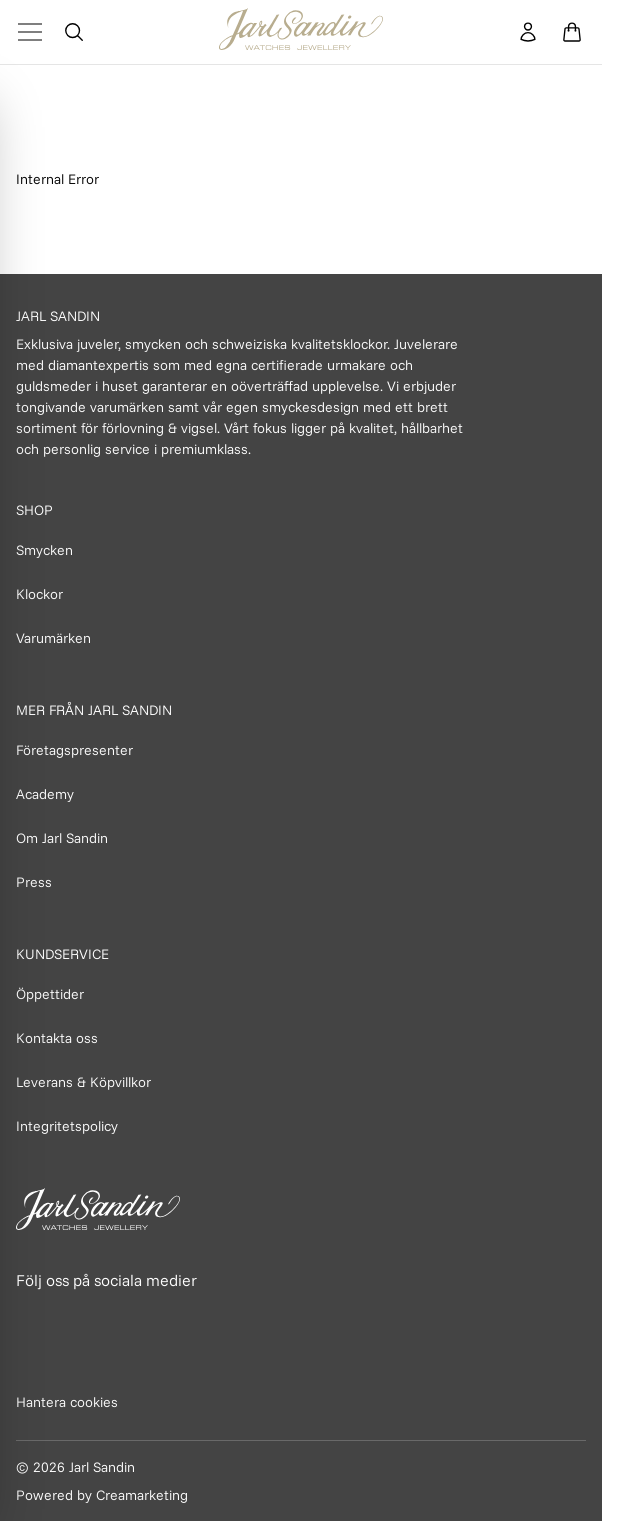 This screenshot has height=1521, width=617. Describe the element at coordinates (33, 1318) in the screenshot. I see `[Länk till Facebook]` at that location.